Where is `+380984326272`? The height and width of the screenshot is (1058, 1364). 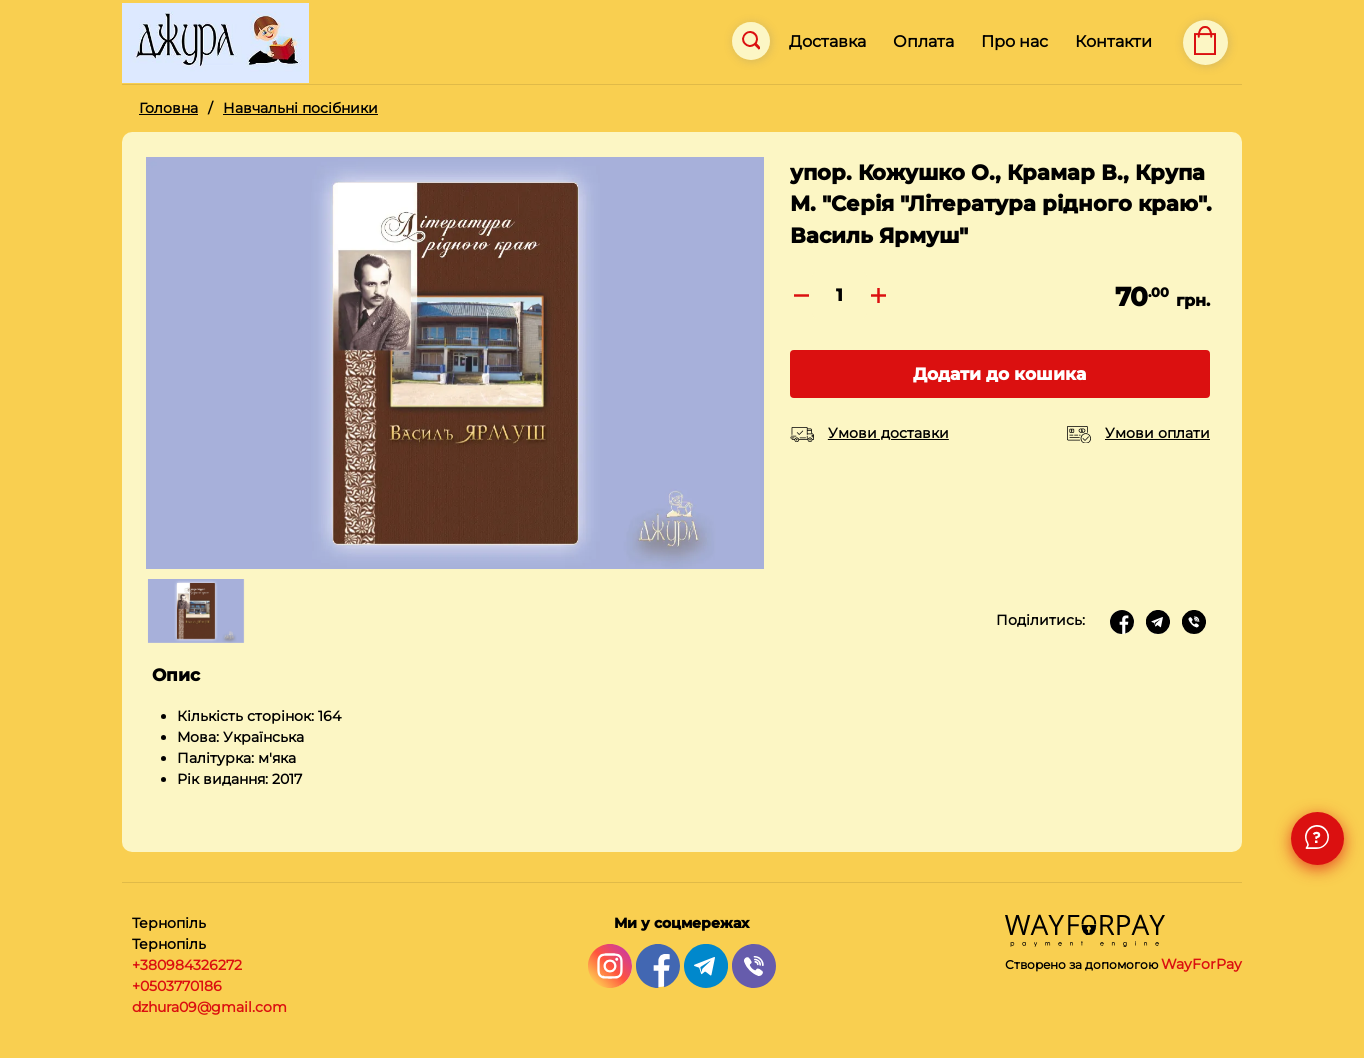
+380984326272 is located at coordinates (187, 965).